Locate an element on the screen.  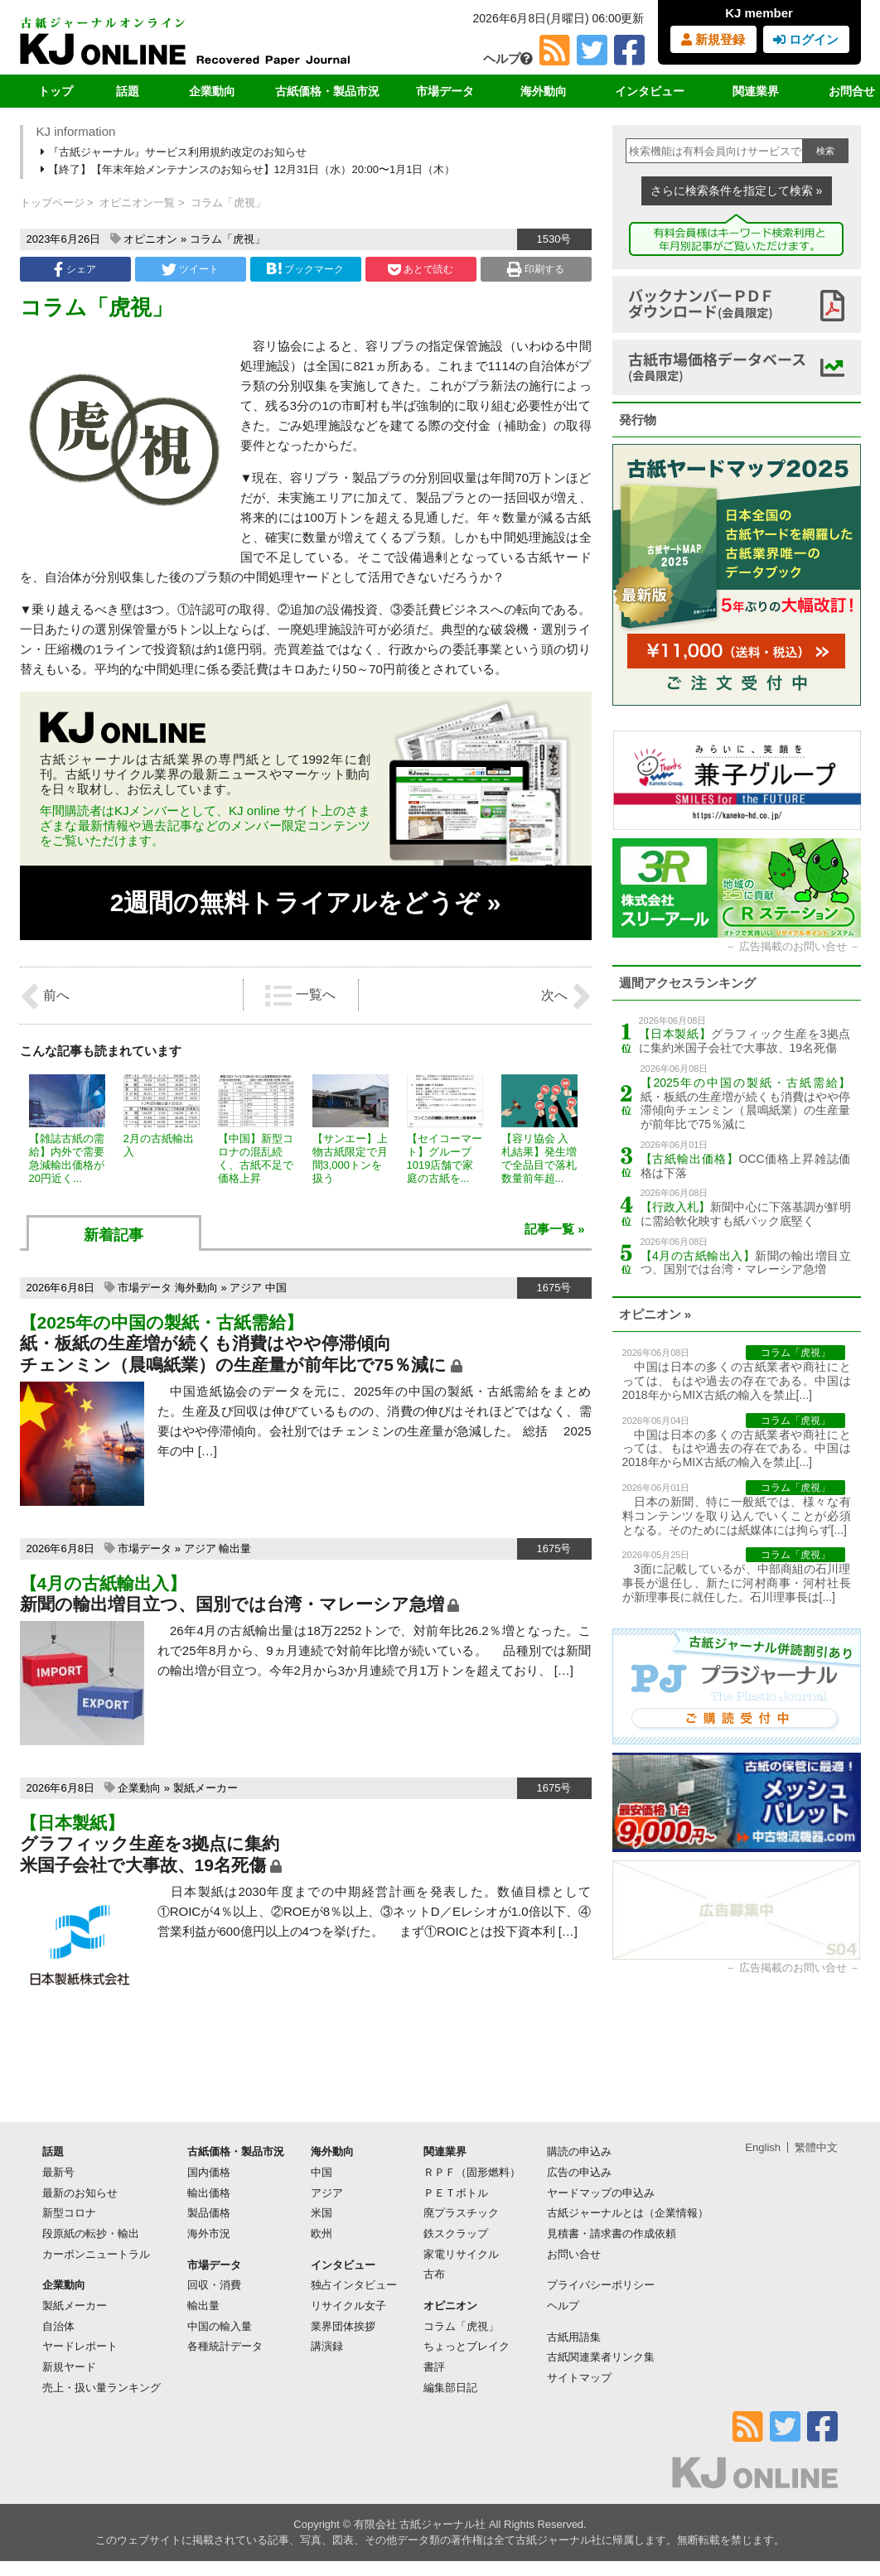
中国の輸入量 is located at coordinates (219, 2326).